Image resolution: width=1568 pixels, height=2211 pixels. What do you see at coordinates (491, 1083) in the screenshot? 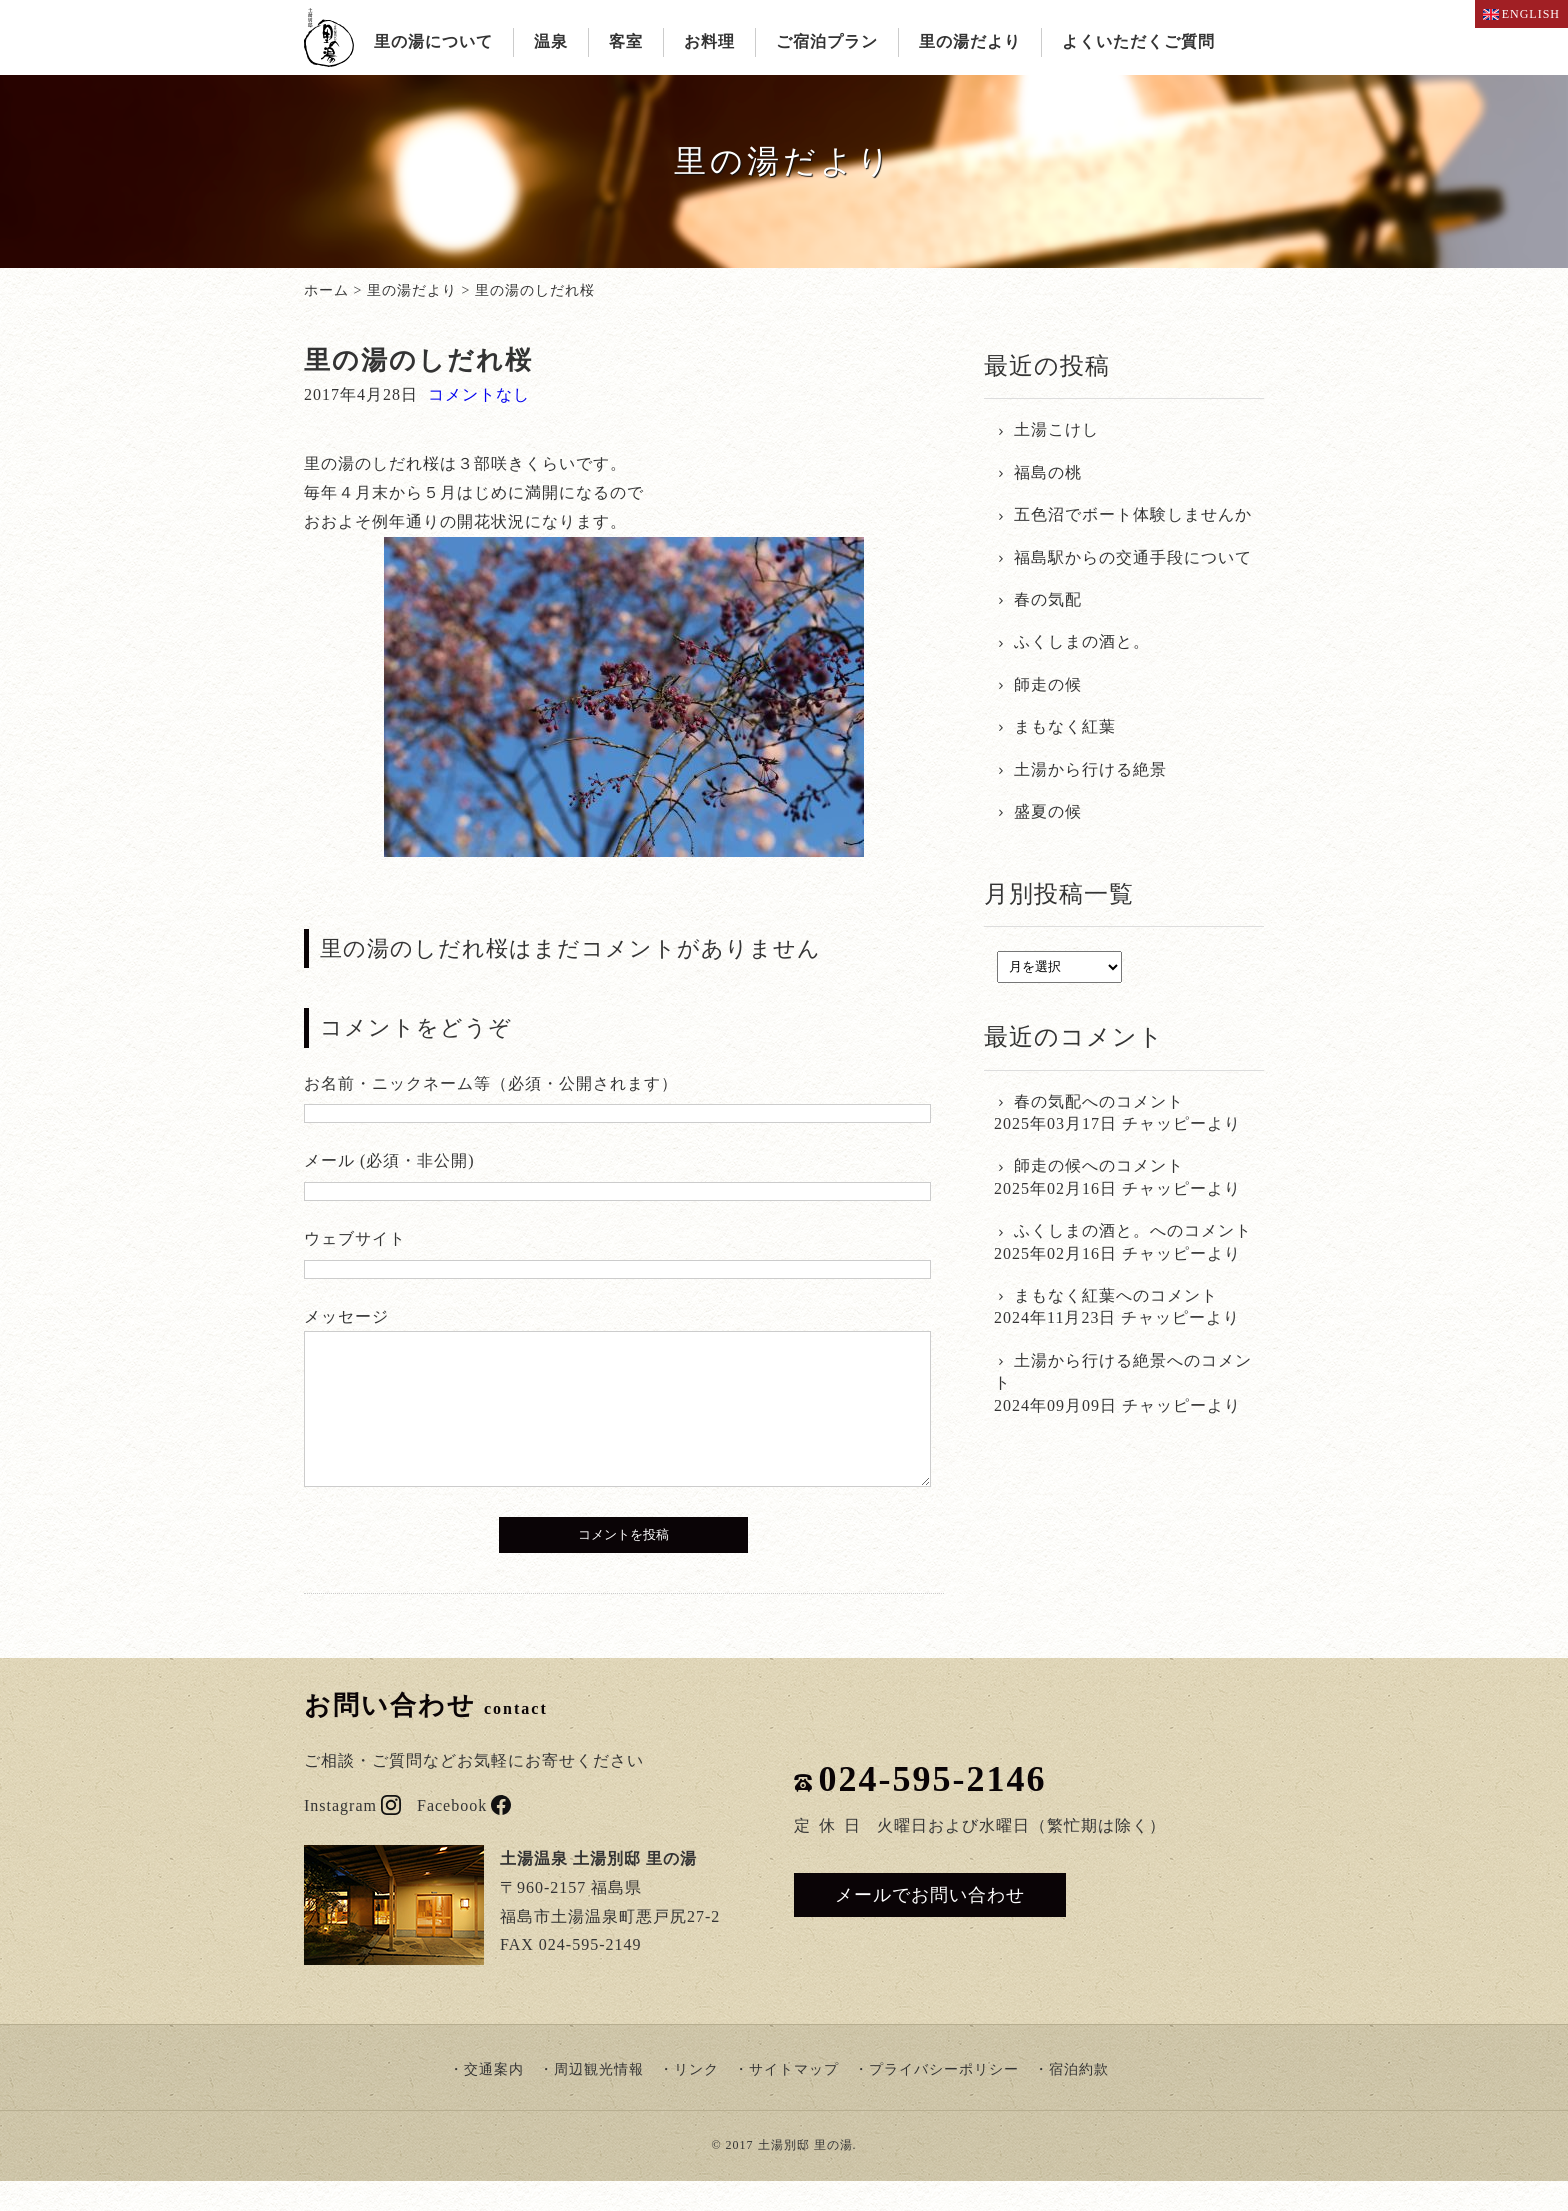
I see `お名前・ニックネーム等（必須・公開されます）` at bounding box center [491, 1083].